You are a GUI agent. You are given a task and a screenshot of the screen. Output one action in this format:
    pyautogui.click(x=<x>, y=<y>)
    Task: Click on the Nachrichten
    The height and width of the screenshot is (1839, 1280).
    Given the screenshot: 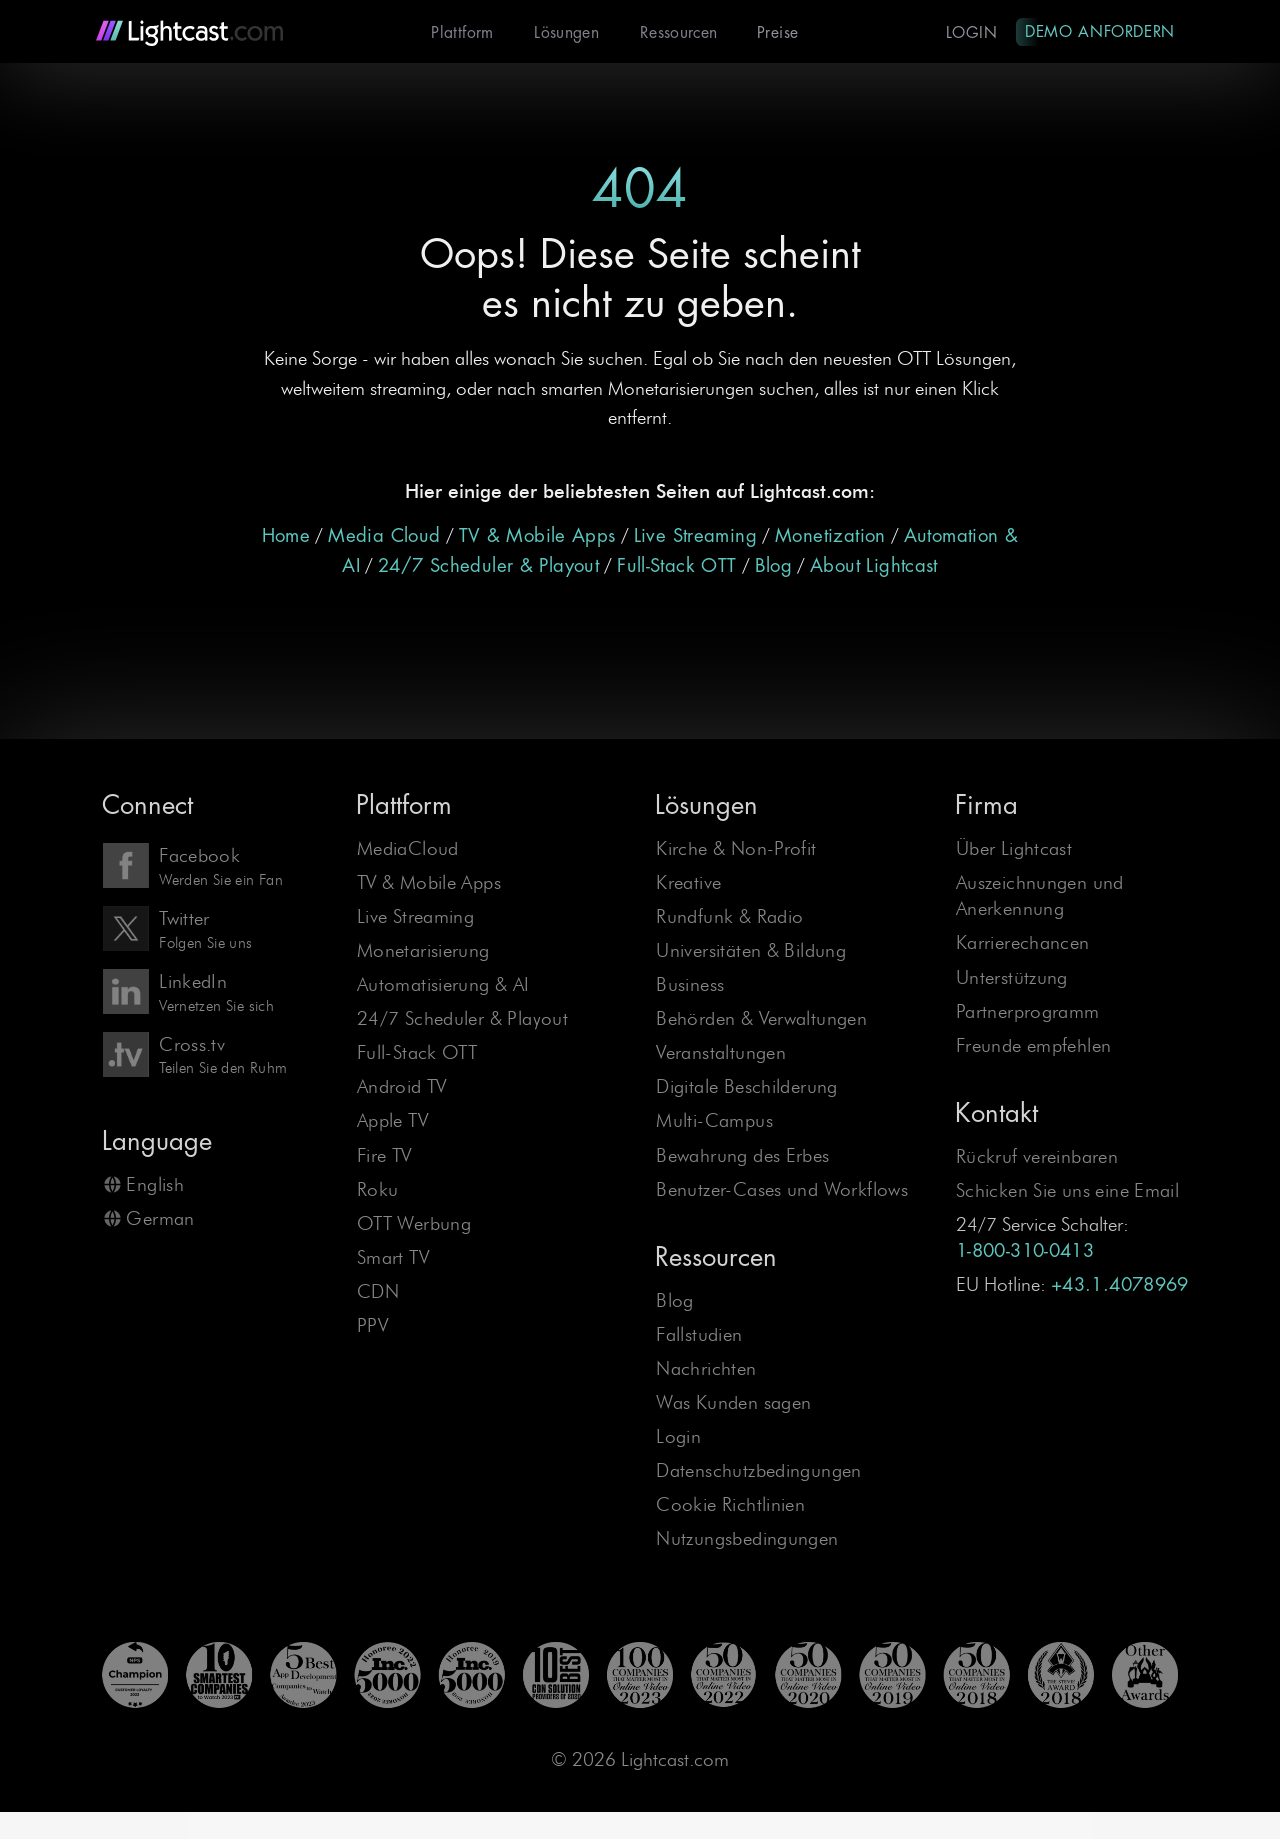 What is the action you would take?
    pyautogui.click(x=706, y=1369)
    